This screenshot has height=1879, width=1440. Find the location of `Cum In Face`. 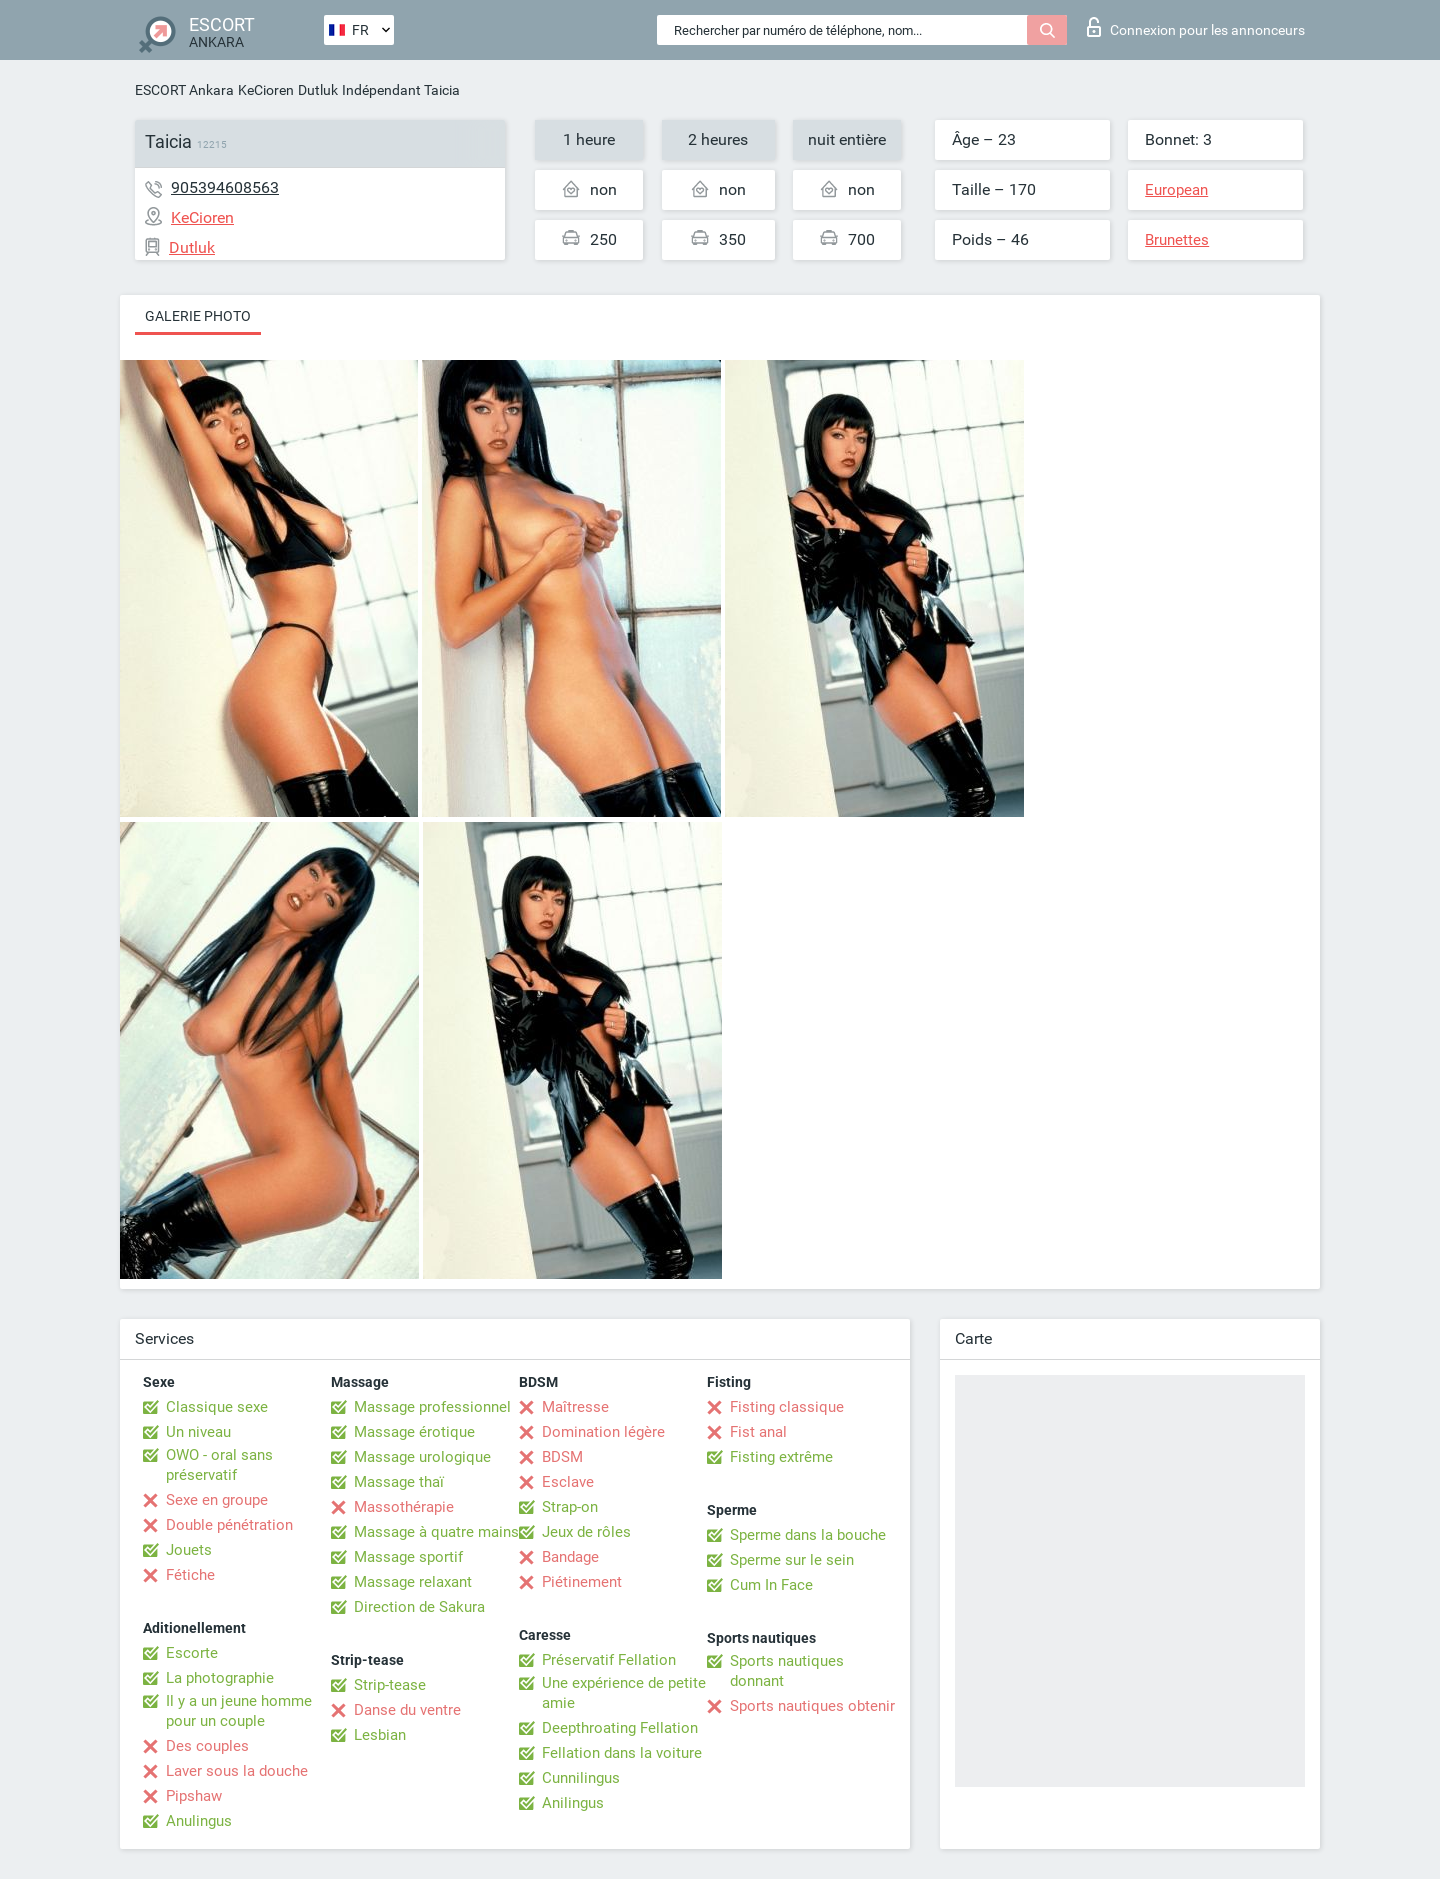

Cum In Face is located at coordinates (771, 1585).